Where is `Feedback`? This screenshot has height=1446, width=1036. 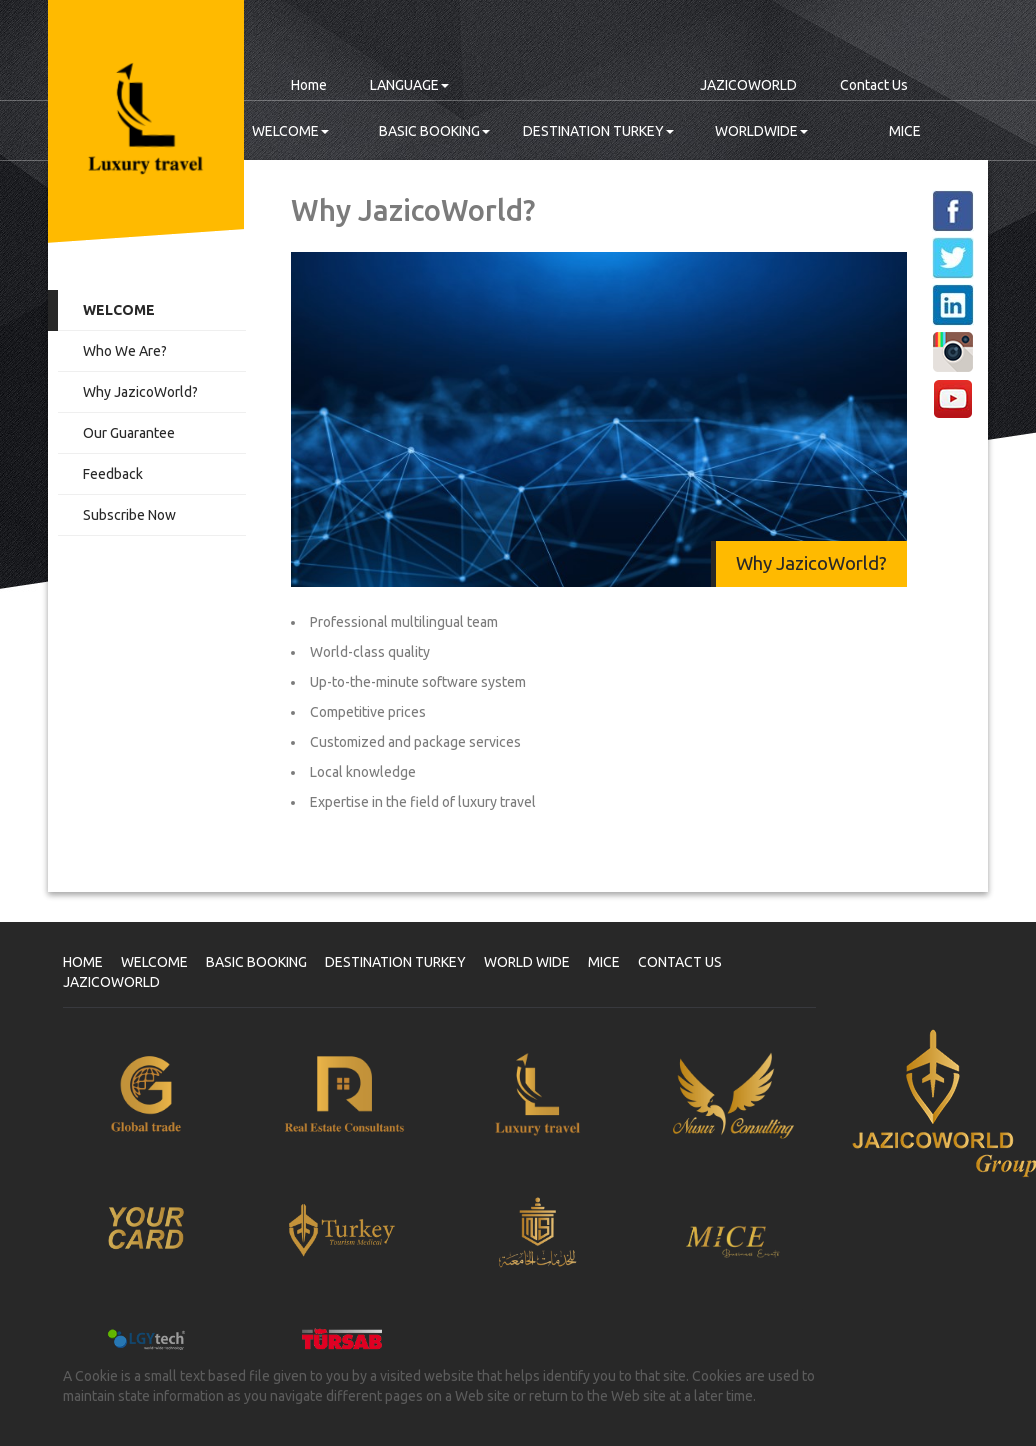
Feedback is located at coordinates (113, 474).